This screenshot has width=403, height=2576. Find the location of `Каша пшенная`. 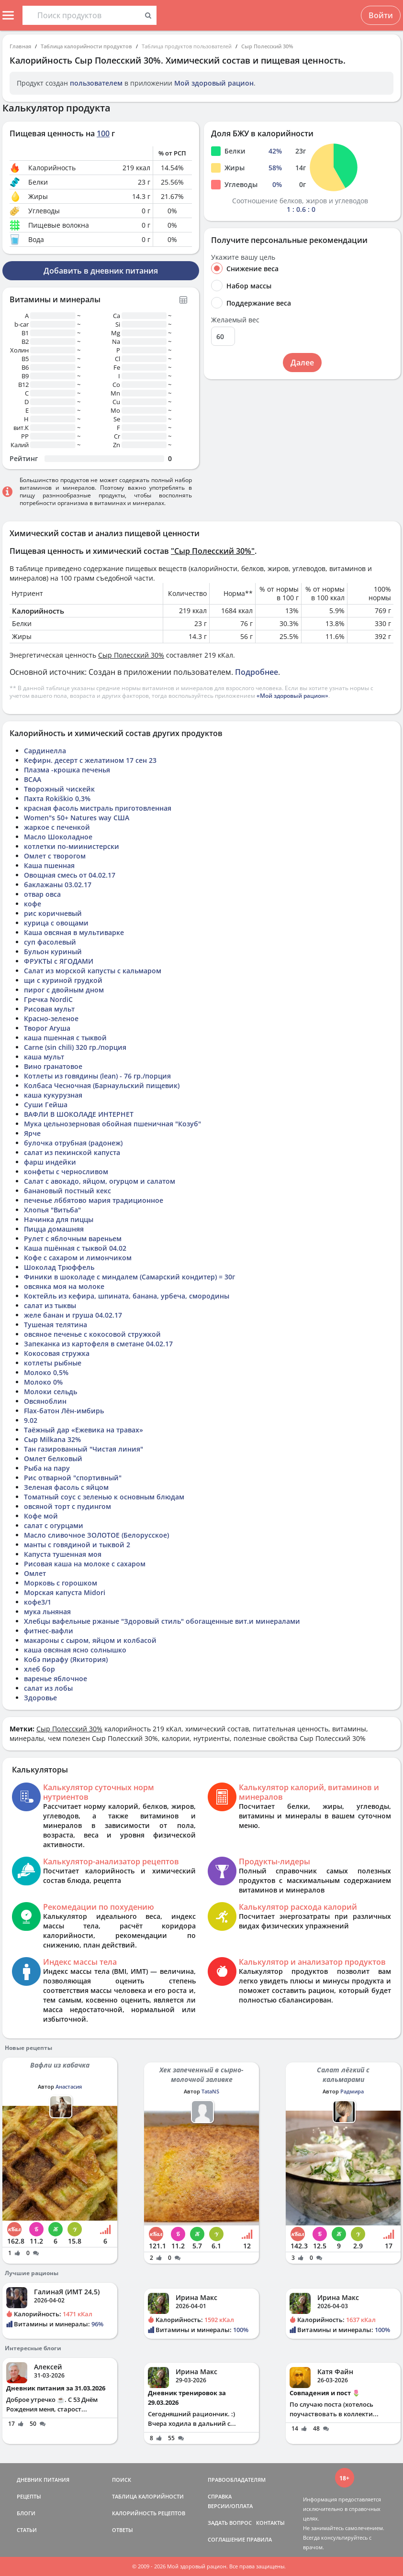

Каша пшенная is located at coordinates (49, 865).